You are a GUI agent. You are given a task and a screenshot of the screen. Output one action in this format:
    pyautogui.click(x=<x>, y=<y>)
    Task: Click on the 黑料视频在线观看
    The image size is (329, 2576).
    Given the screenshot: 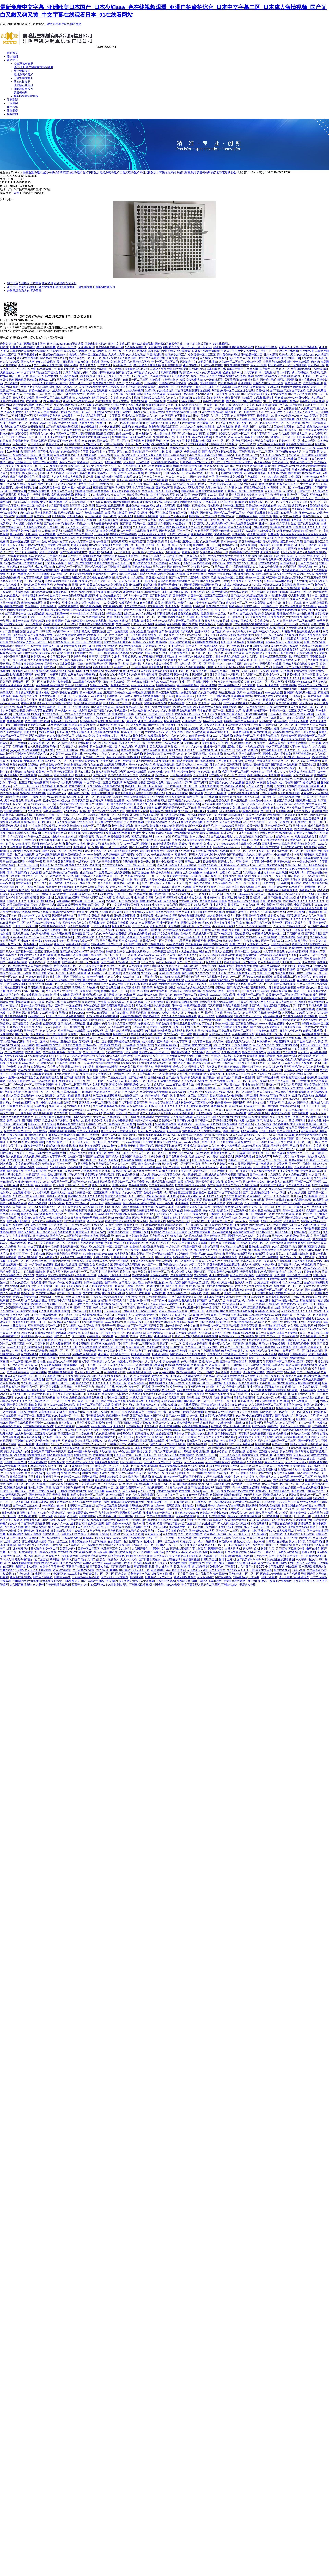 What is the action you would take?
    pyautogui.click(x=277, y=908)
    